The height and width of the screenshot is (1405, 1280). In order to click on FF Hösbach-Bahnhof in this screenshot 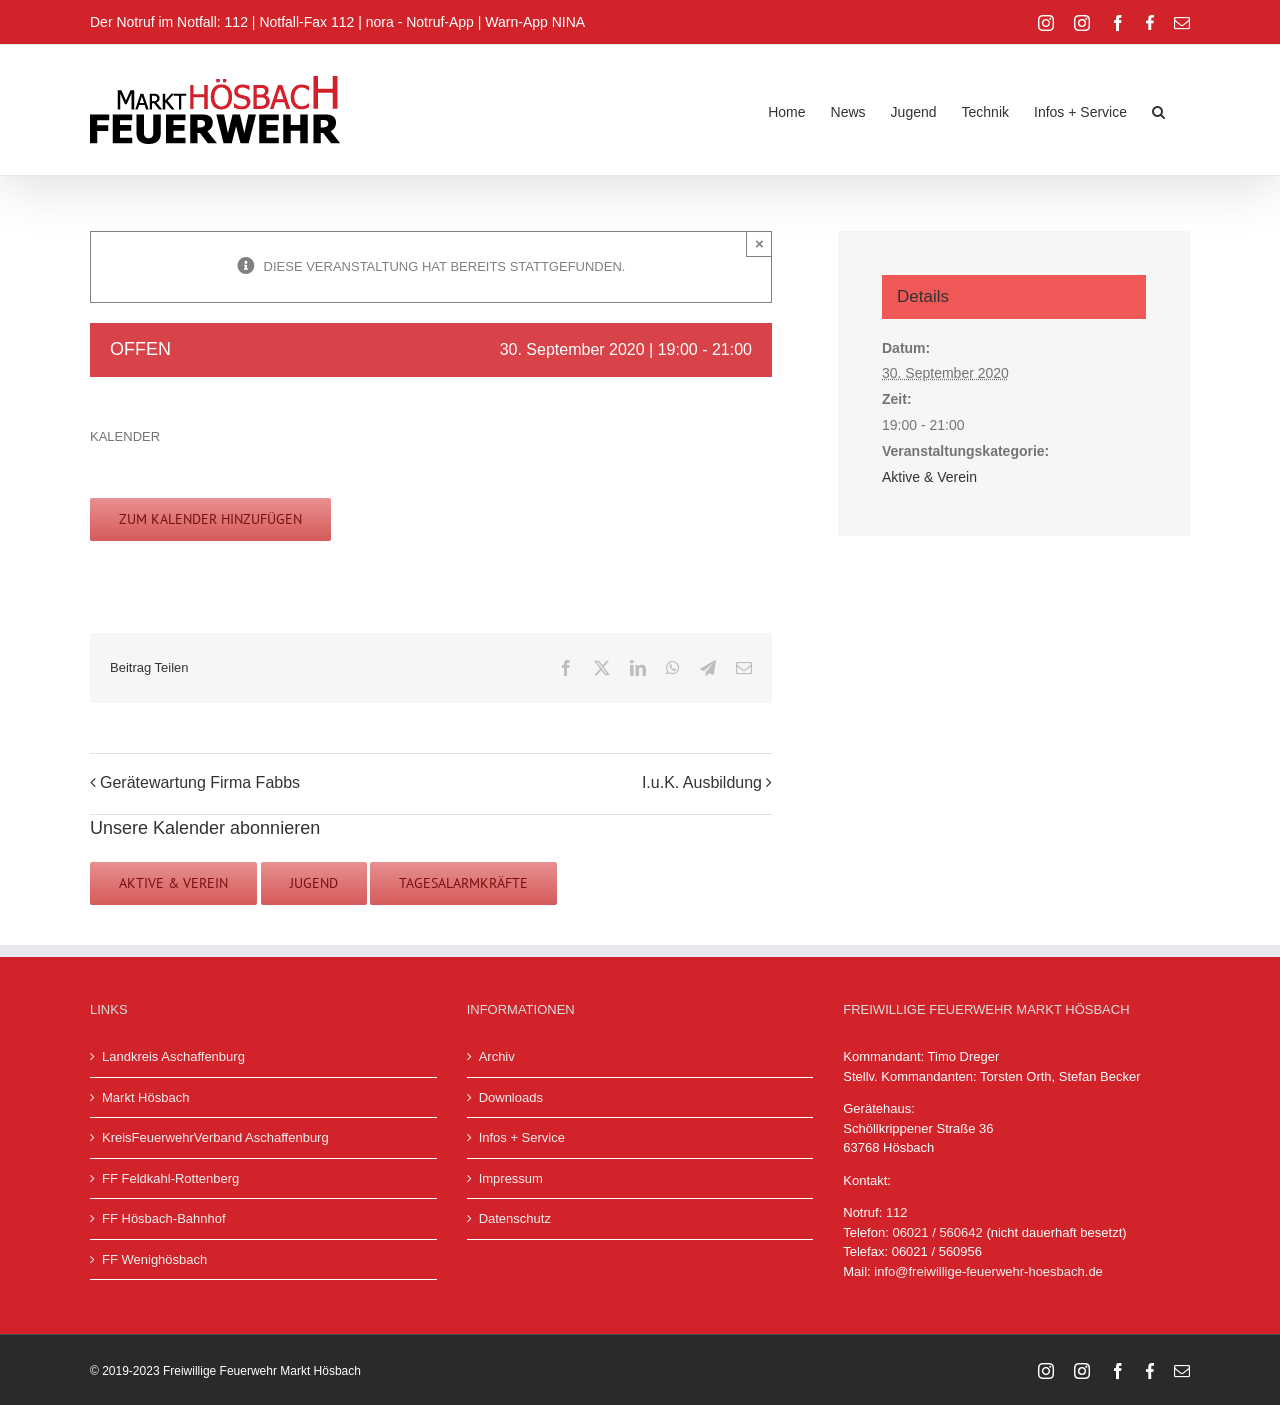, I will do `click(164, 1218)`.